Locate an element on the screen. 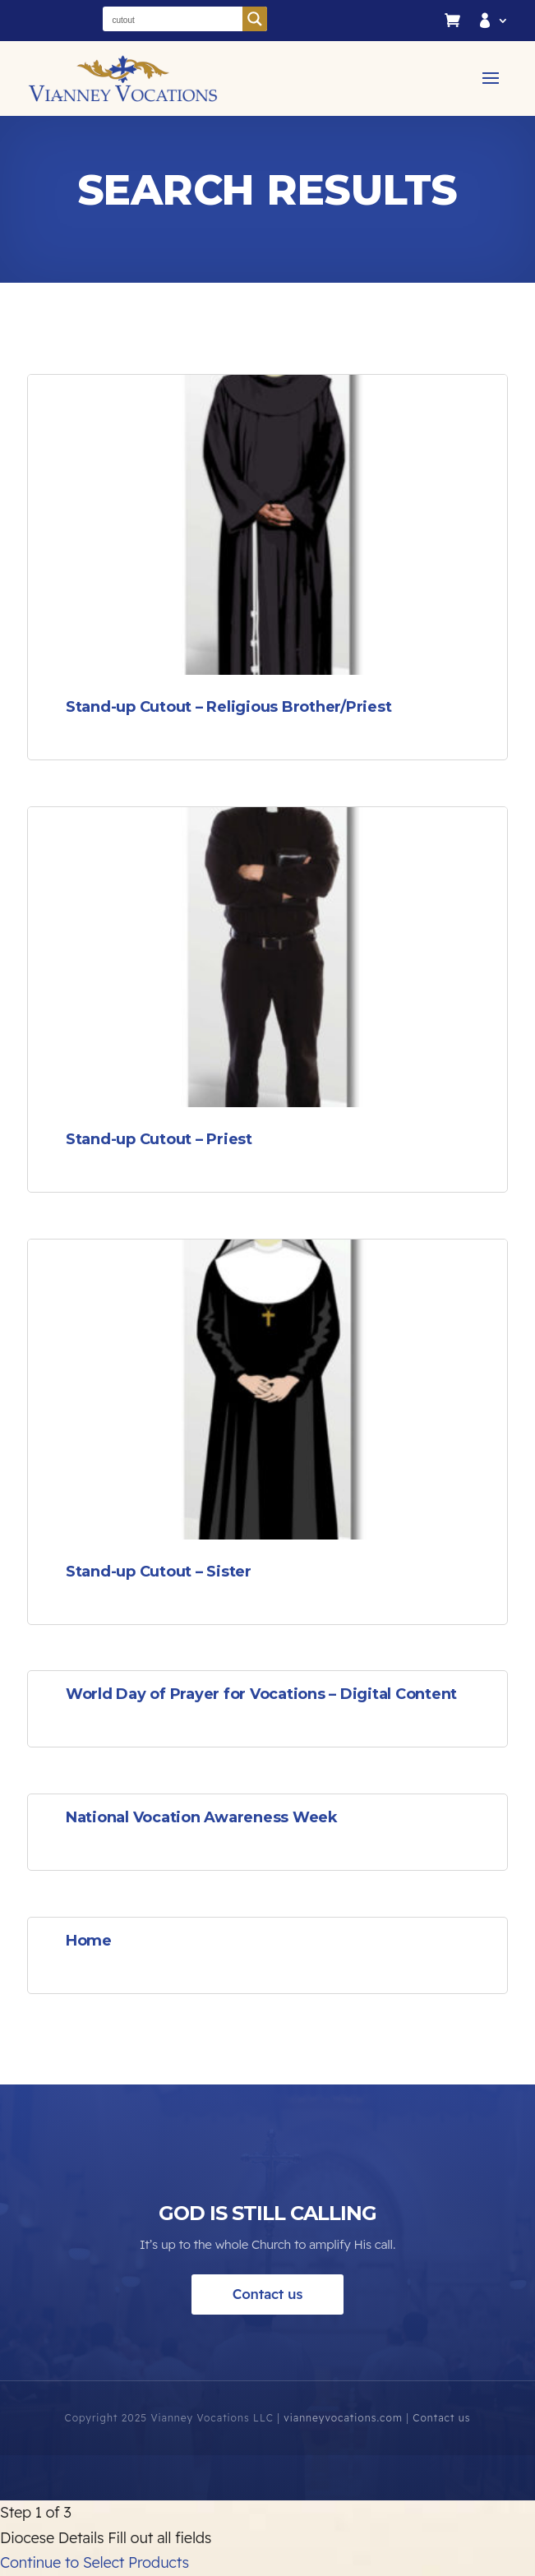 The image size is (535, 2576). World Day of Prayer for Vocations – Digital Content is located at coordinates (261, 1694).